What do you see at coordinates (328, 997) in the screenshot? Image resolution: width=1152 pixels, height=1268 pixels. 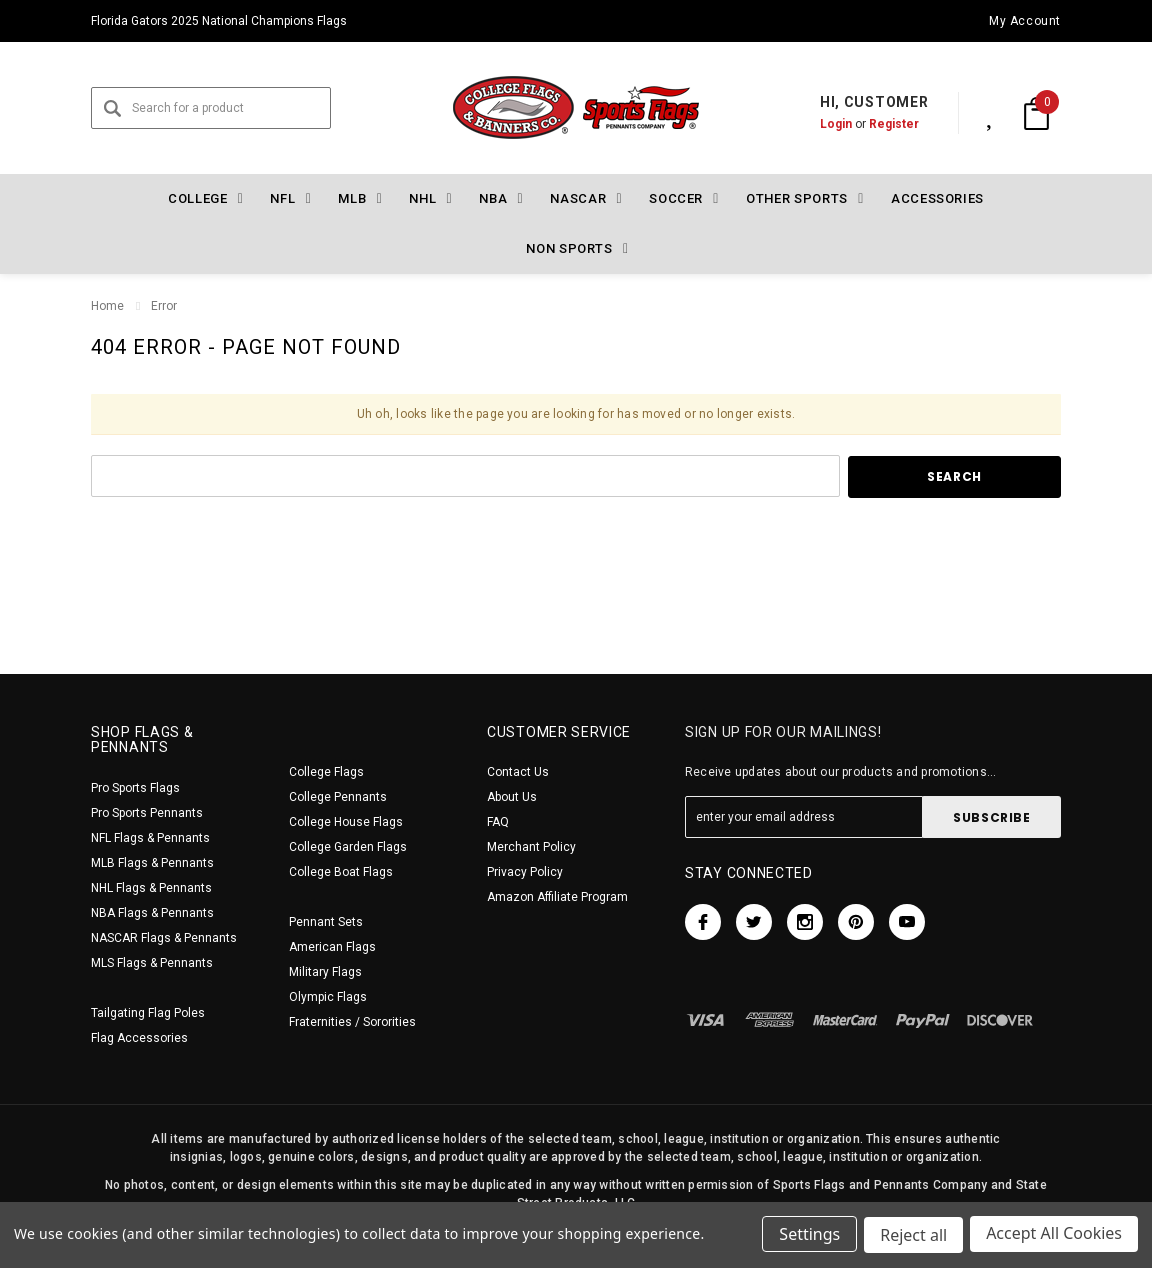 I see `Olympic Flags` at bounding box center [328, 997].